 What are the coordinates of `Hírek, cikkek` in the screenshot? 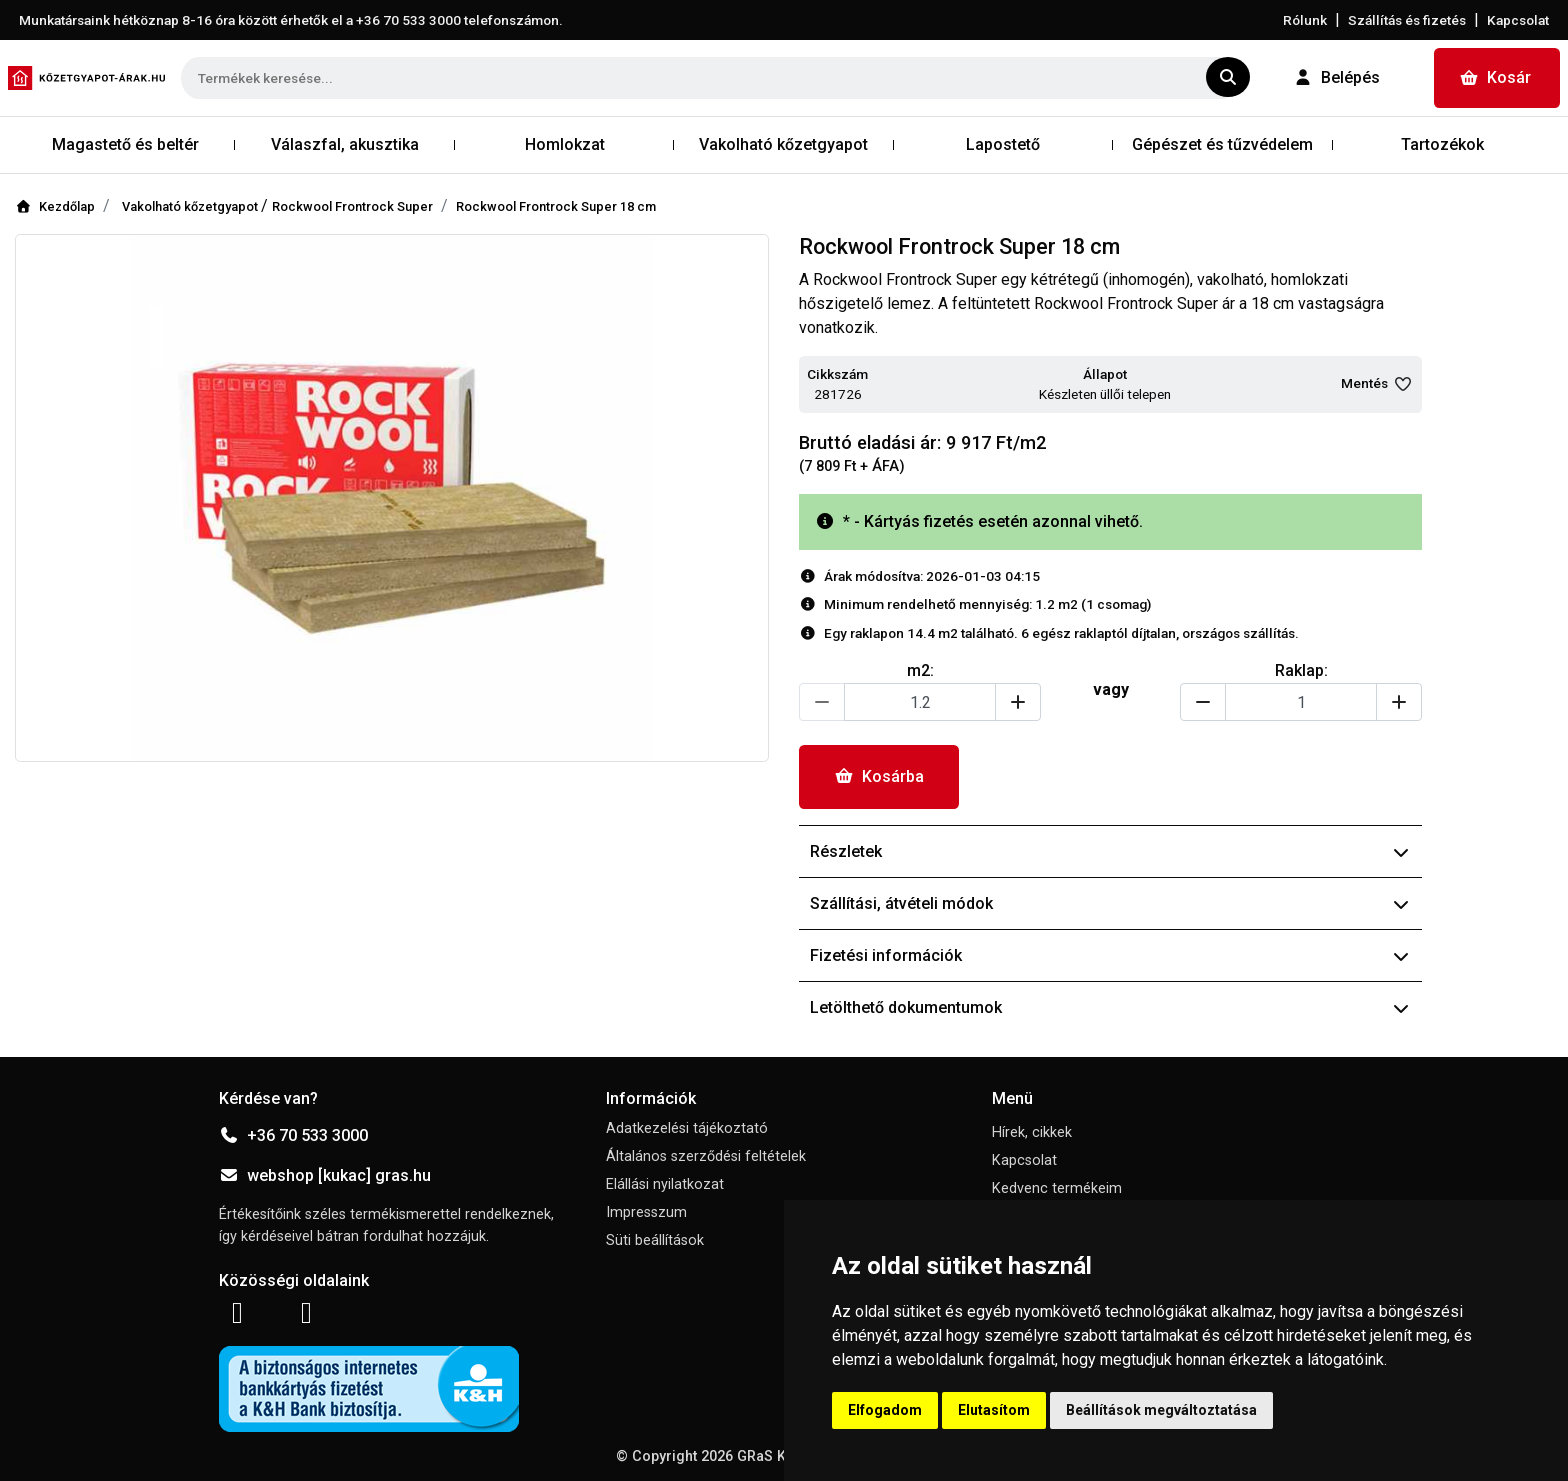 It's located at (1032, 1132).